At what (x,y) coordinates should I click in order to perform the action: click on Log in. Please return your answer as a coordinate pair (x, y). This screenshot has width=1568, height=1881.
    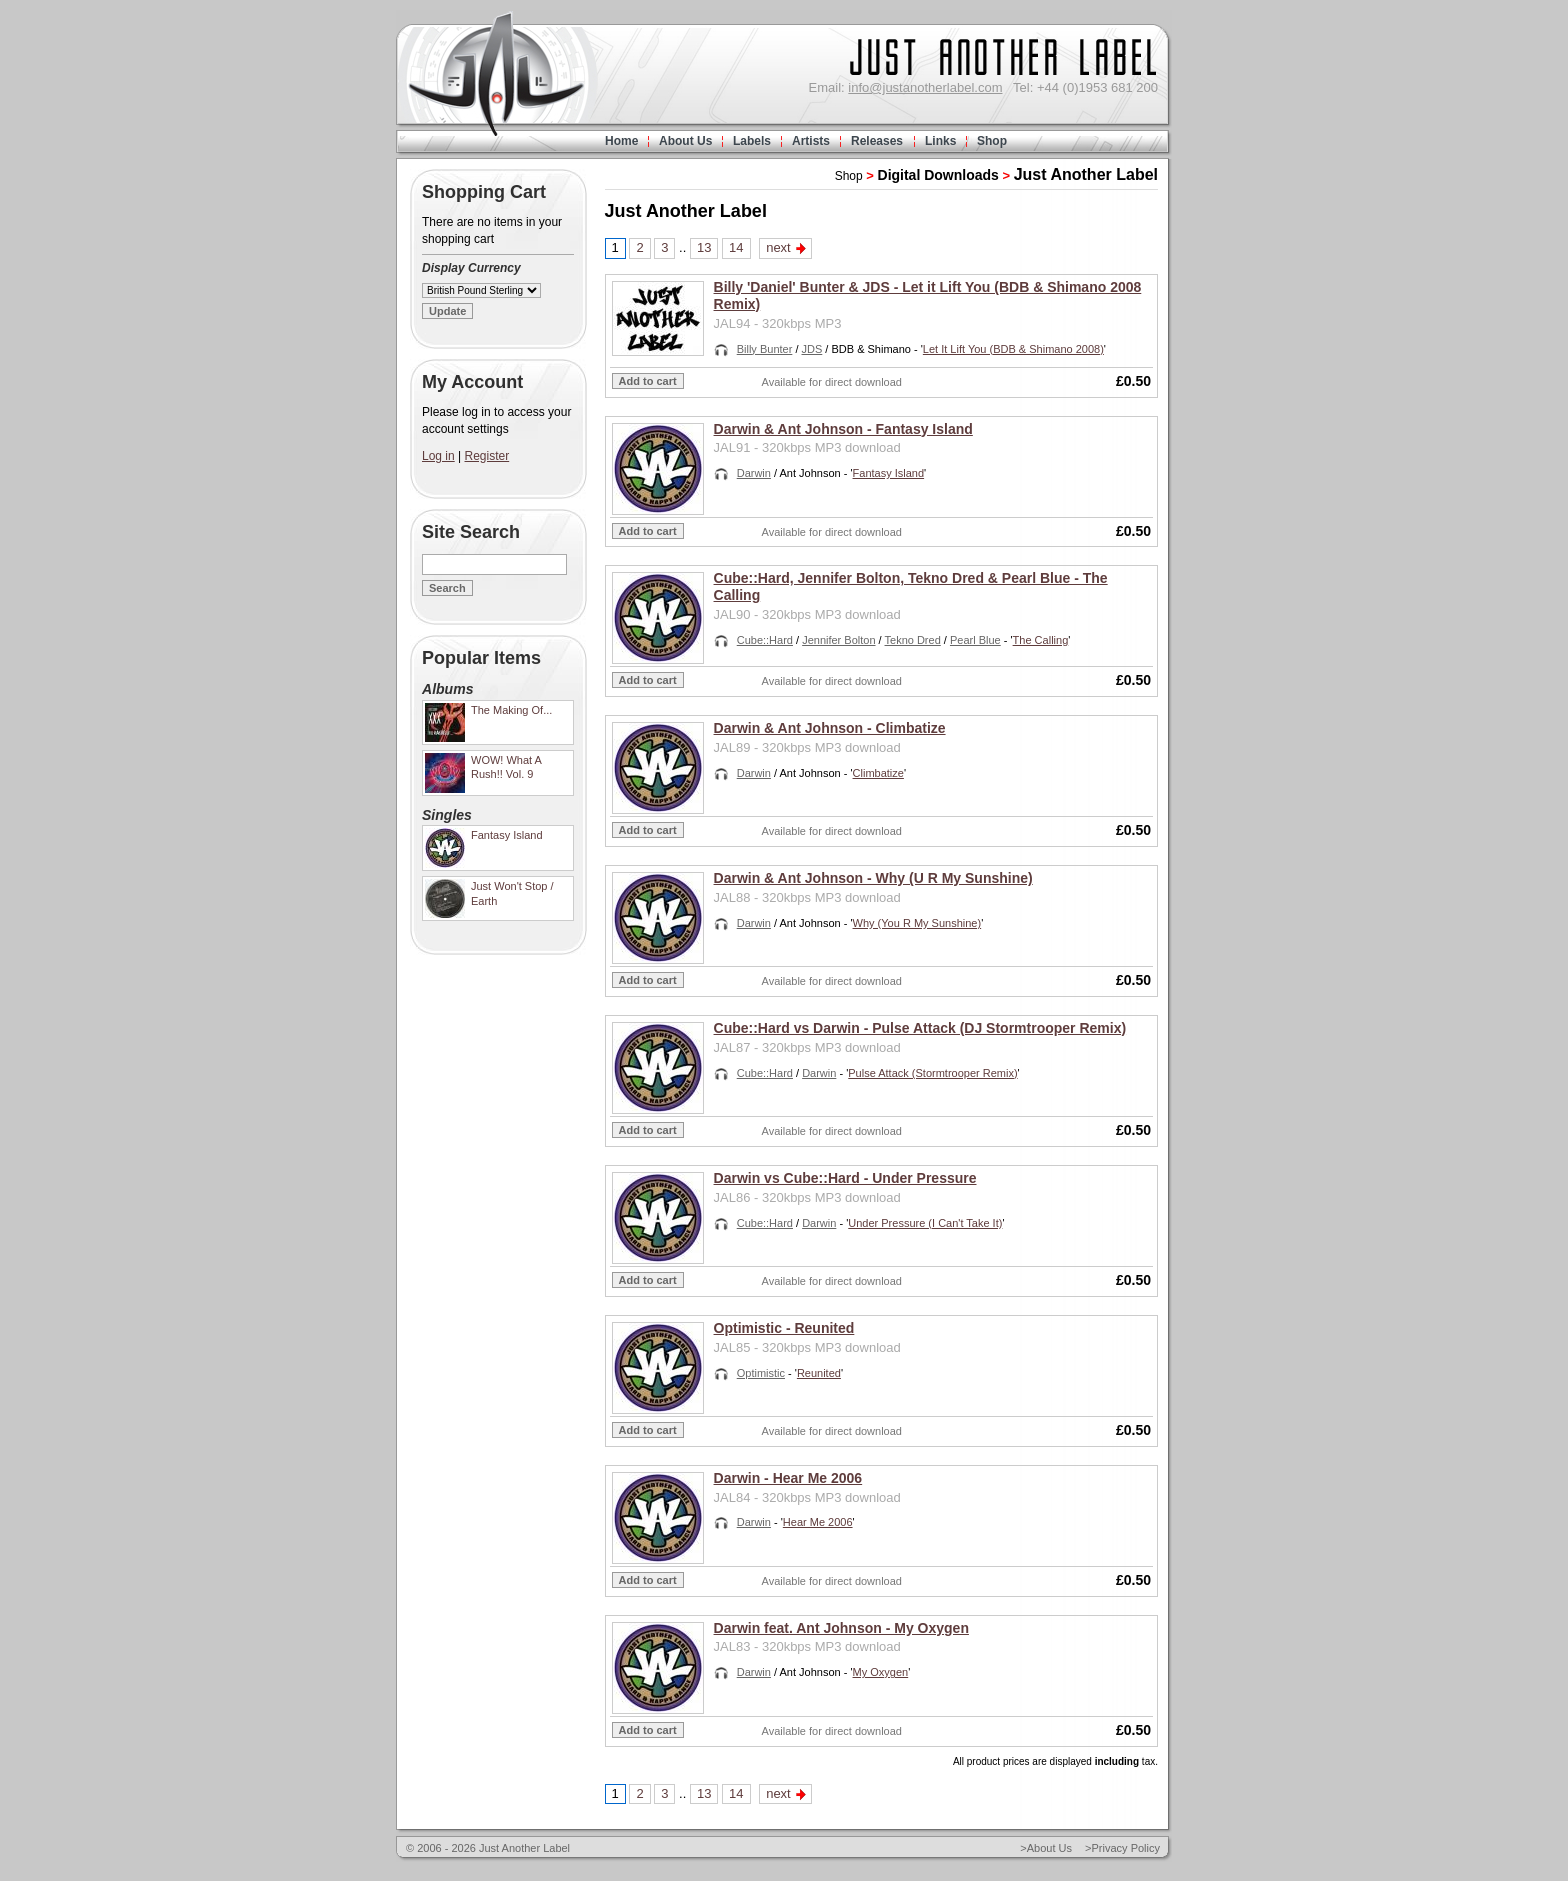
    Looking at the image, I should click on (438, 456).